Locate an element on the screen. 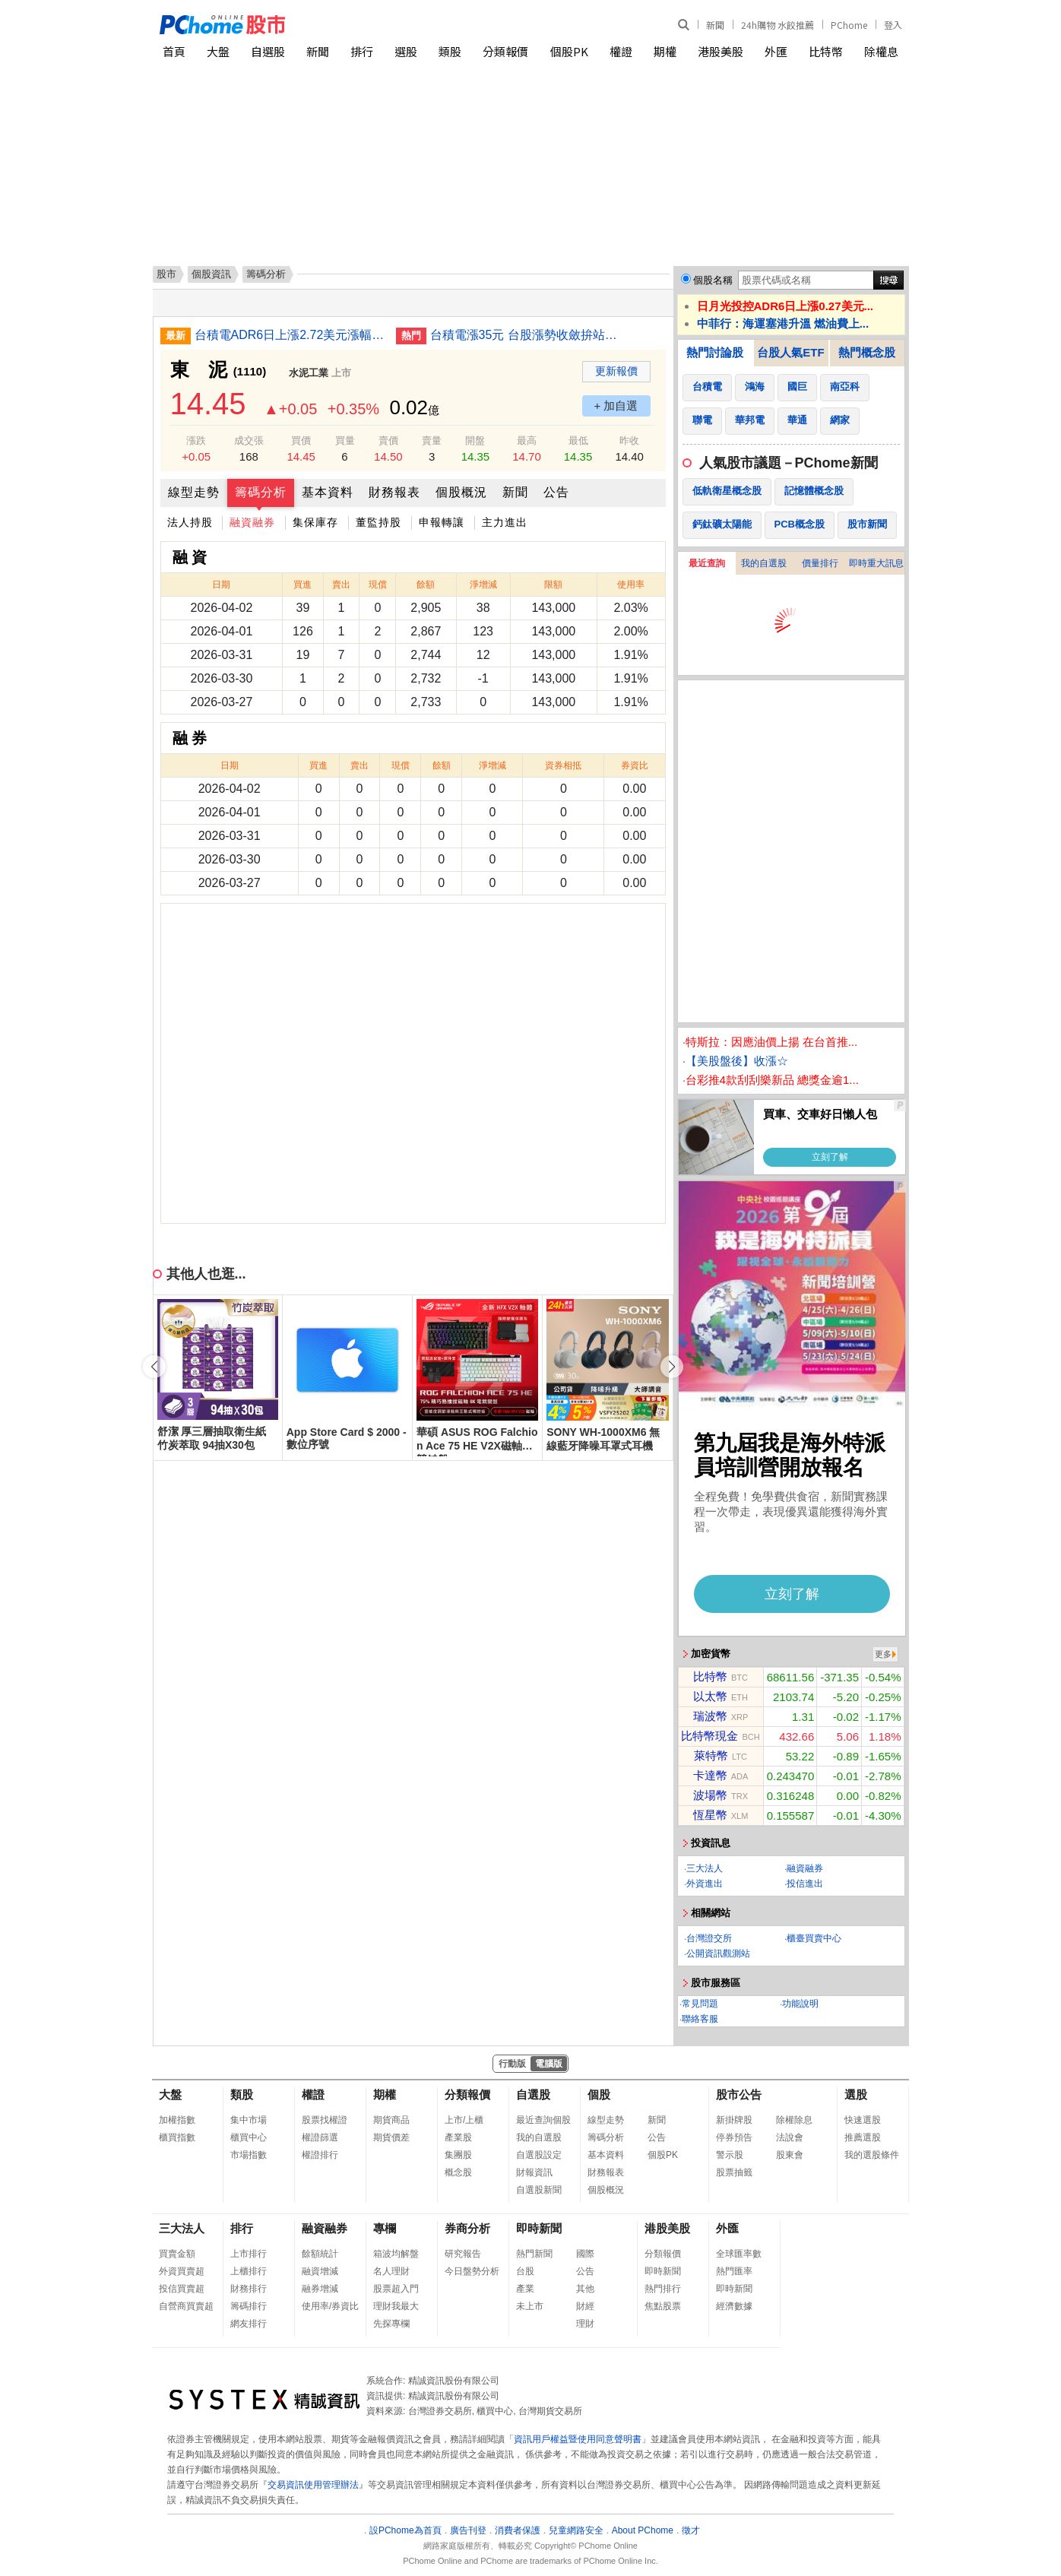 The height and width of the screenshot is (2576, 1061). 個股概況 is located at coordinates (461, 492).